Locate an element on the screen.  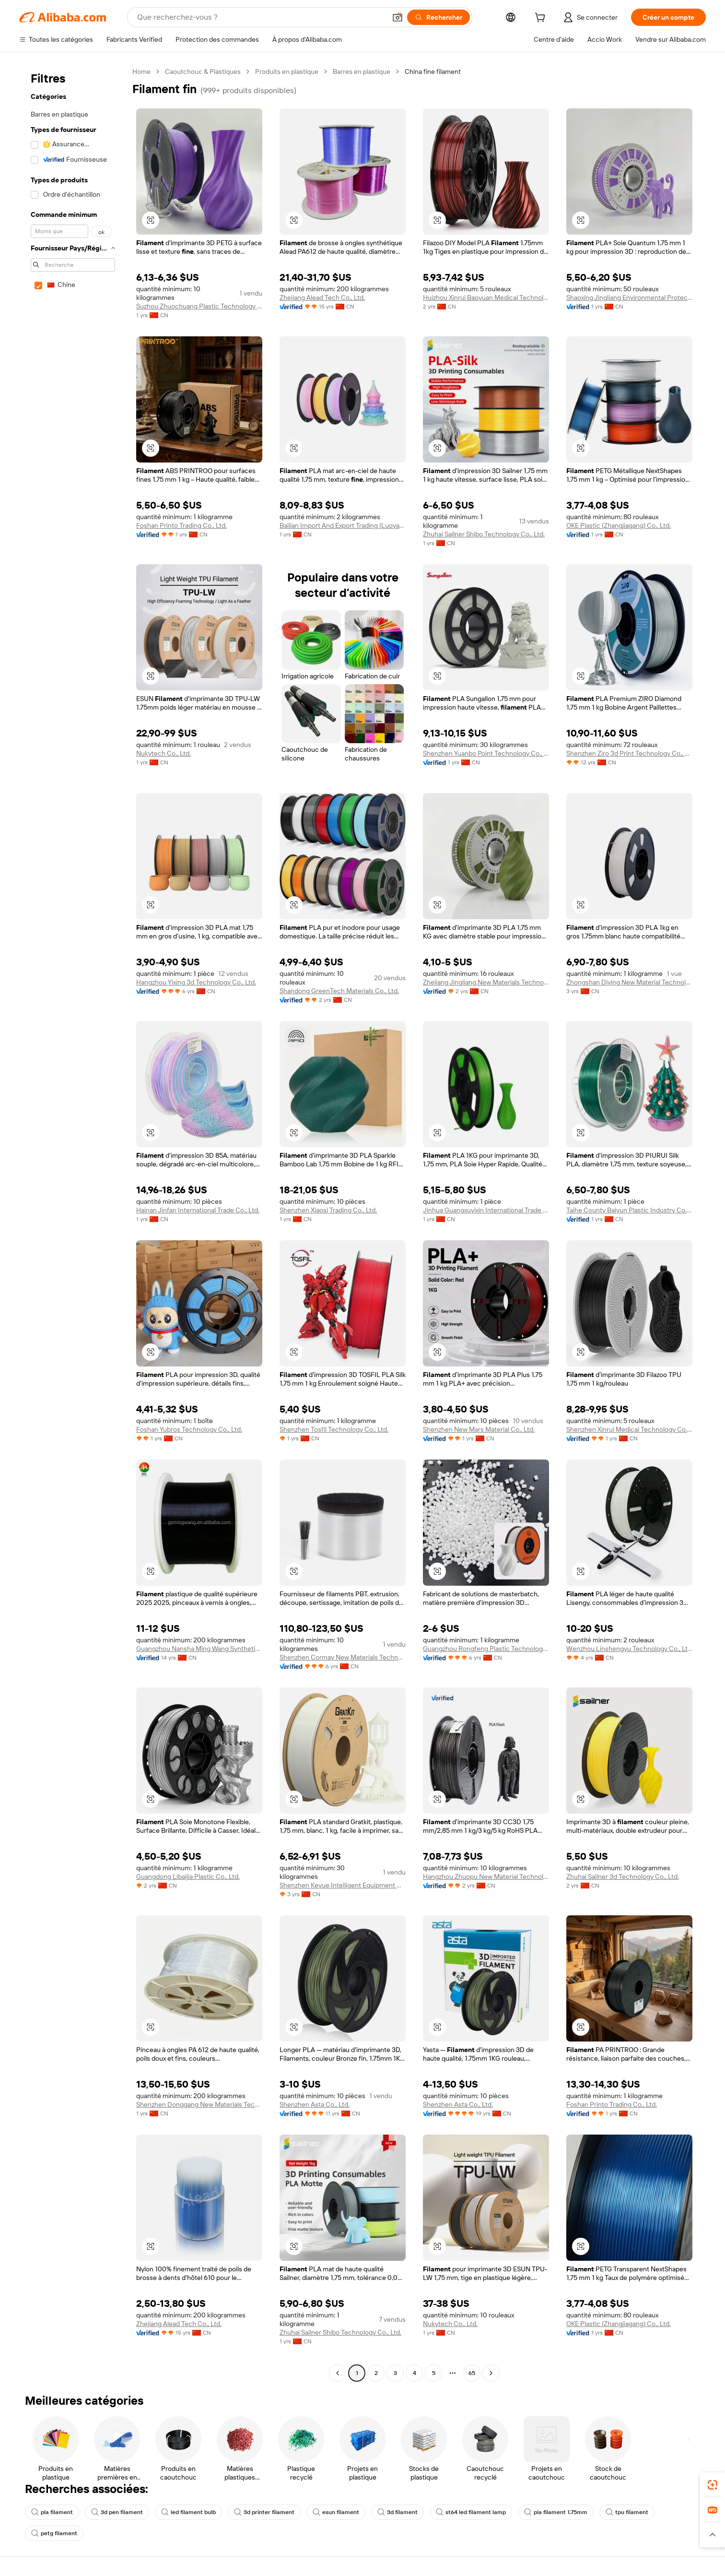
[cart] is located at coordinates (542, 19).